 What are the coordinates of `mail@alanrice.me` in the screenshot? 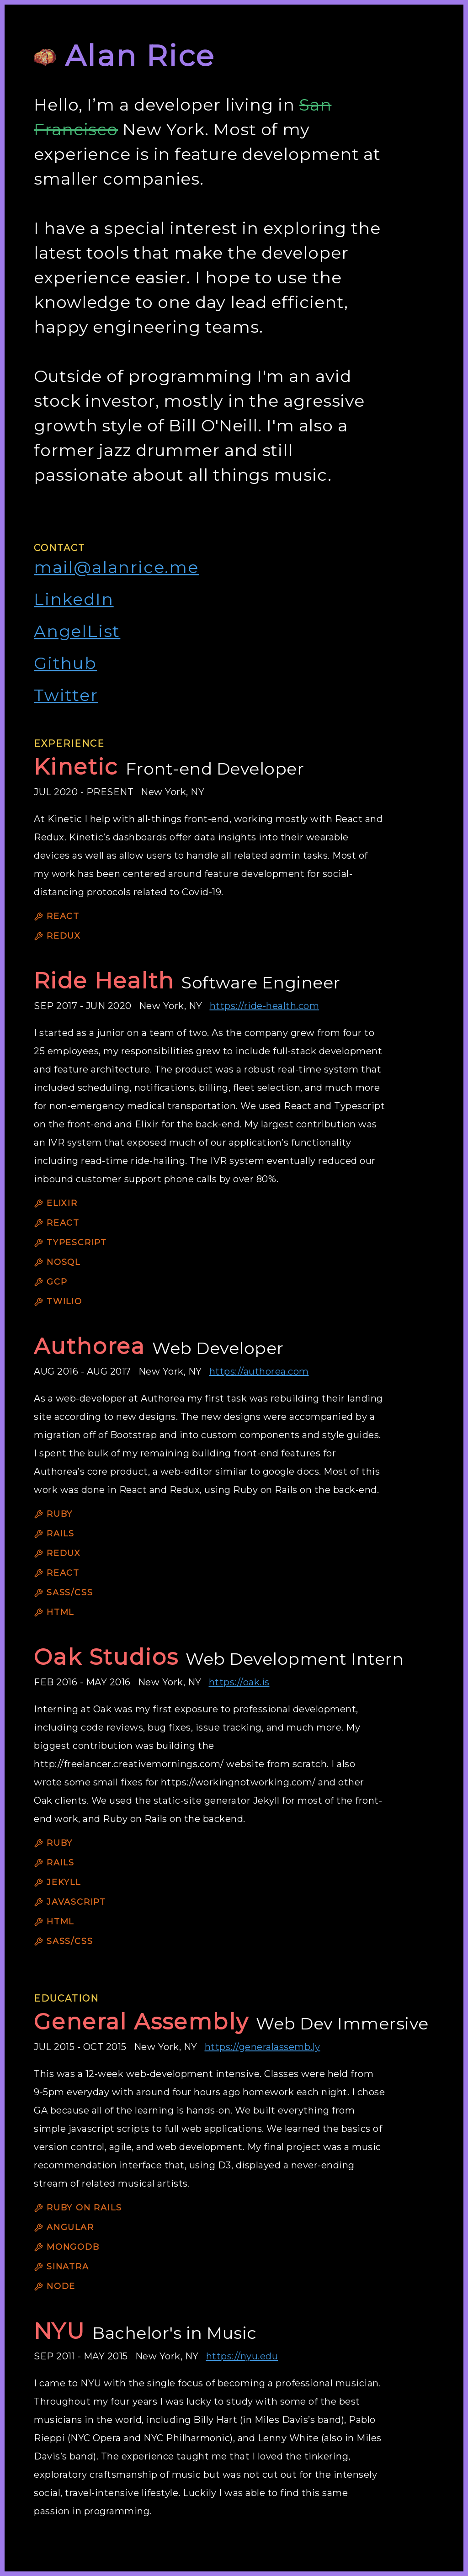 It's located at (116, 567).